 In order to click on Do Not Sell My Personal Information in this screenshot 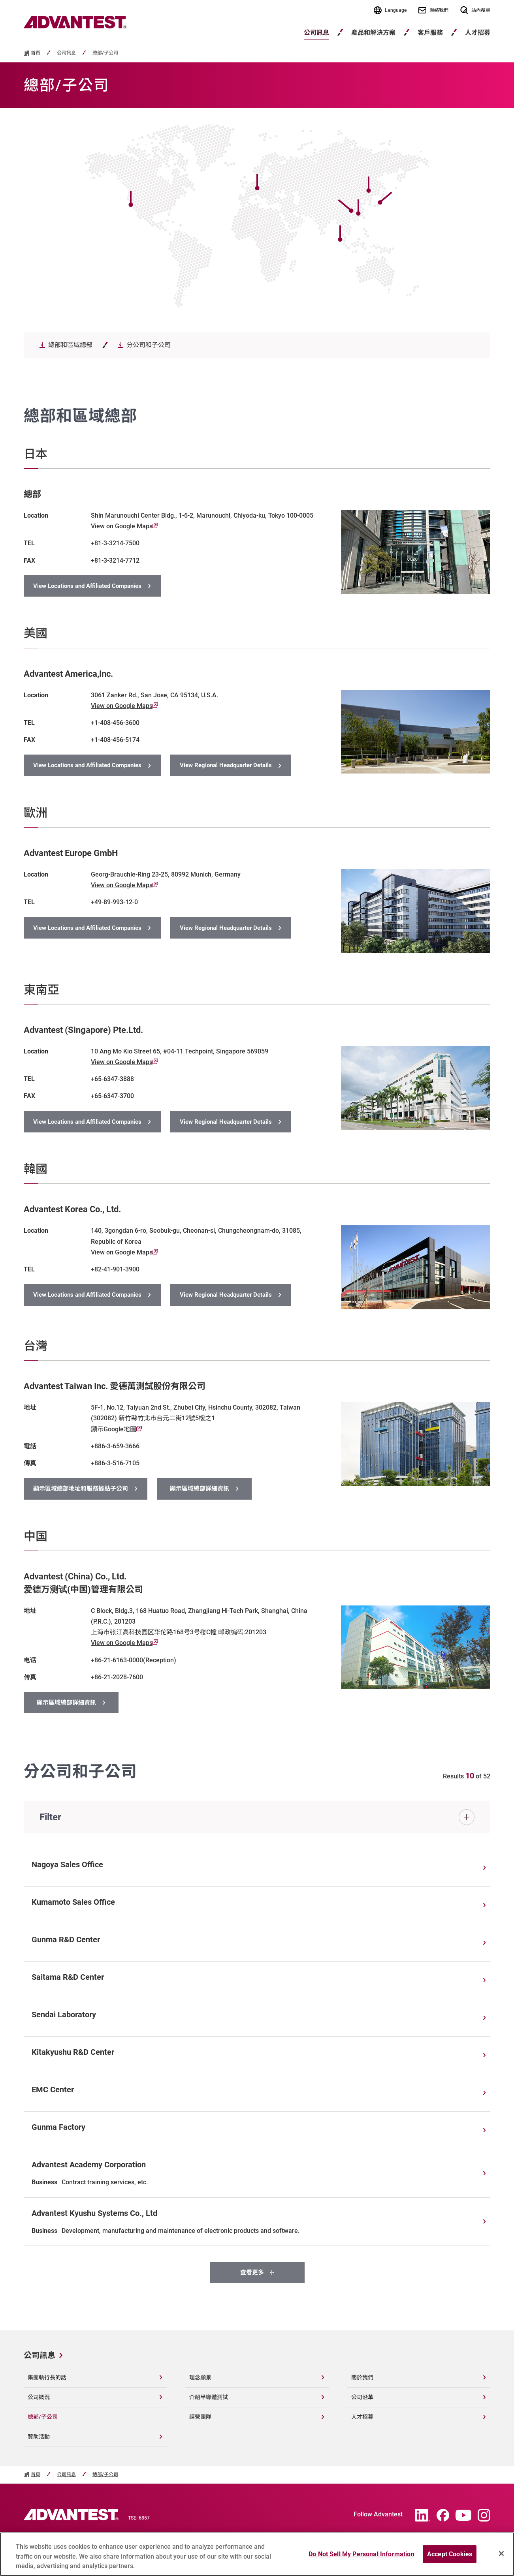, I will do `click(361, 2557)`.